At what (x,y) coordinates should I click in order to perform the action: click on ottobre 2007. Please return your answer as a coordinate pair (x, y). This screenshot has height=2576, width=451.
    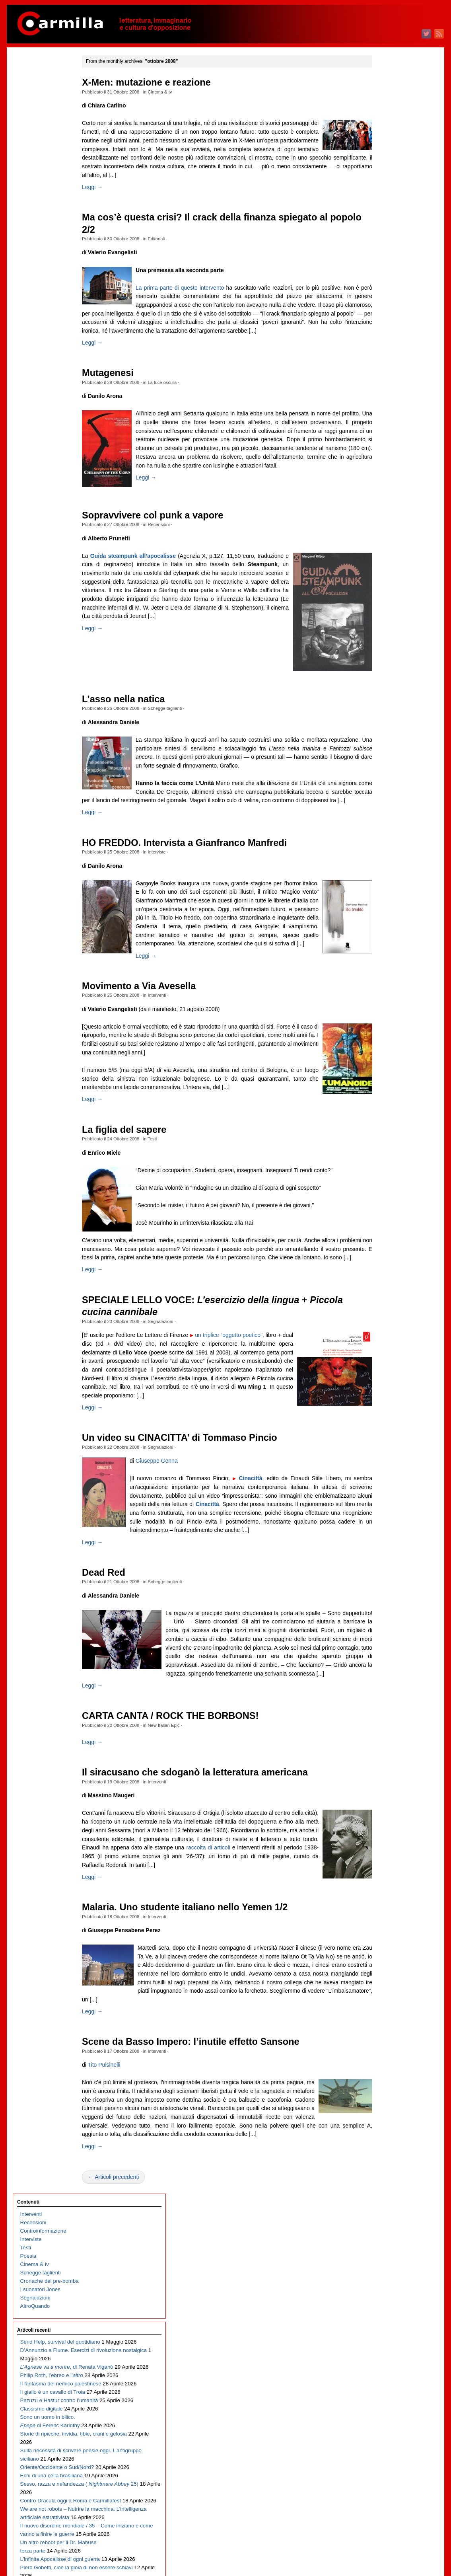
    Looking at the image, I should click on (383, 2018).